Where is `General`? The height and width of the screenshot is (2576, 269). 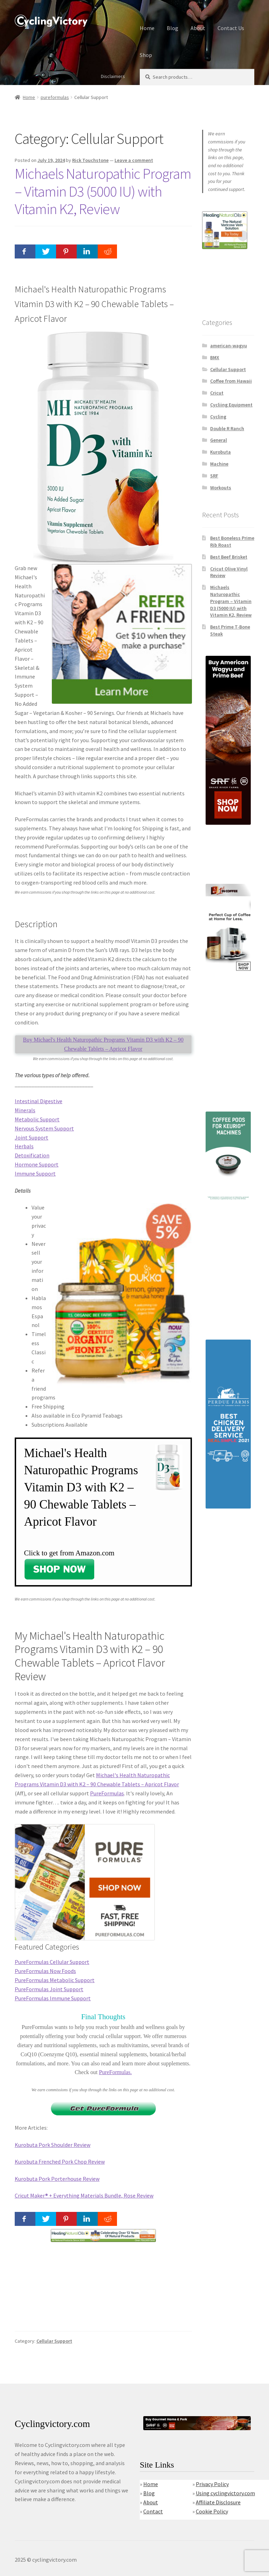
General is located at coordinates (218, 440).